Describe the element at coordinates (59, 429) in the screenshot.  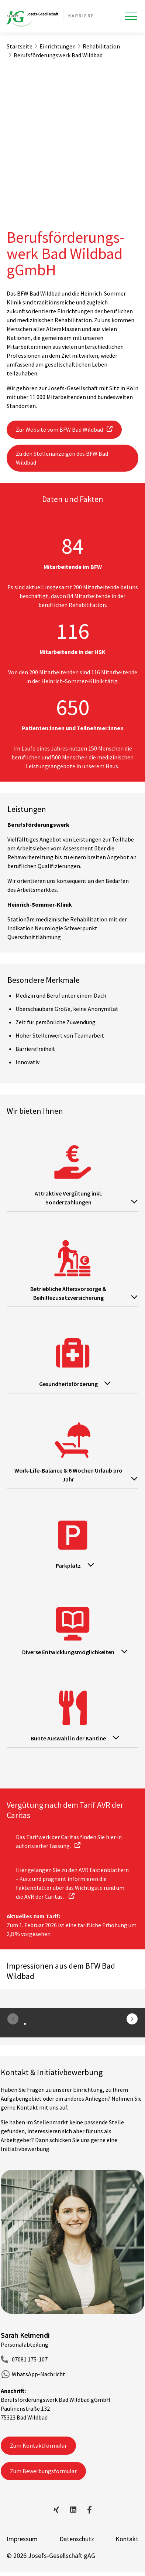
I see `Zur Website vom BFW Bad Wildbad [button]` at that location.